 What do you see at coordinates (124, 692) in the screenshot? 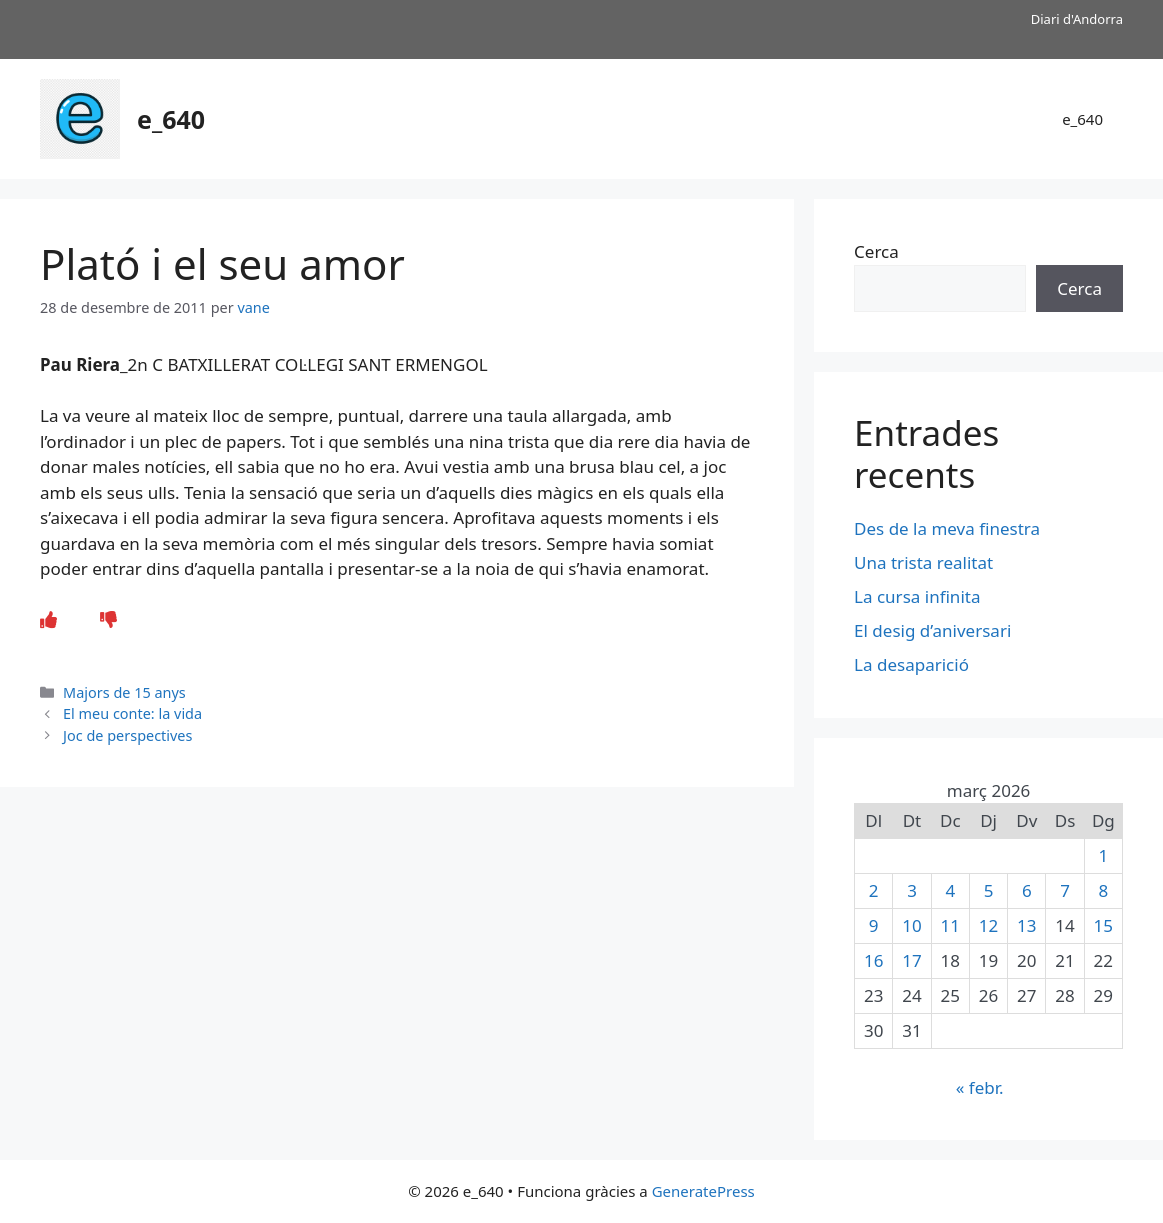
I see `Majors de 15 anys` at bounding box center [124, 692].